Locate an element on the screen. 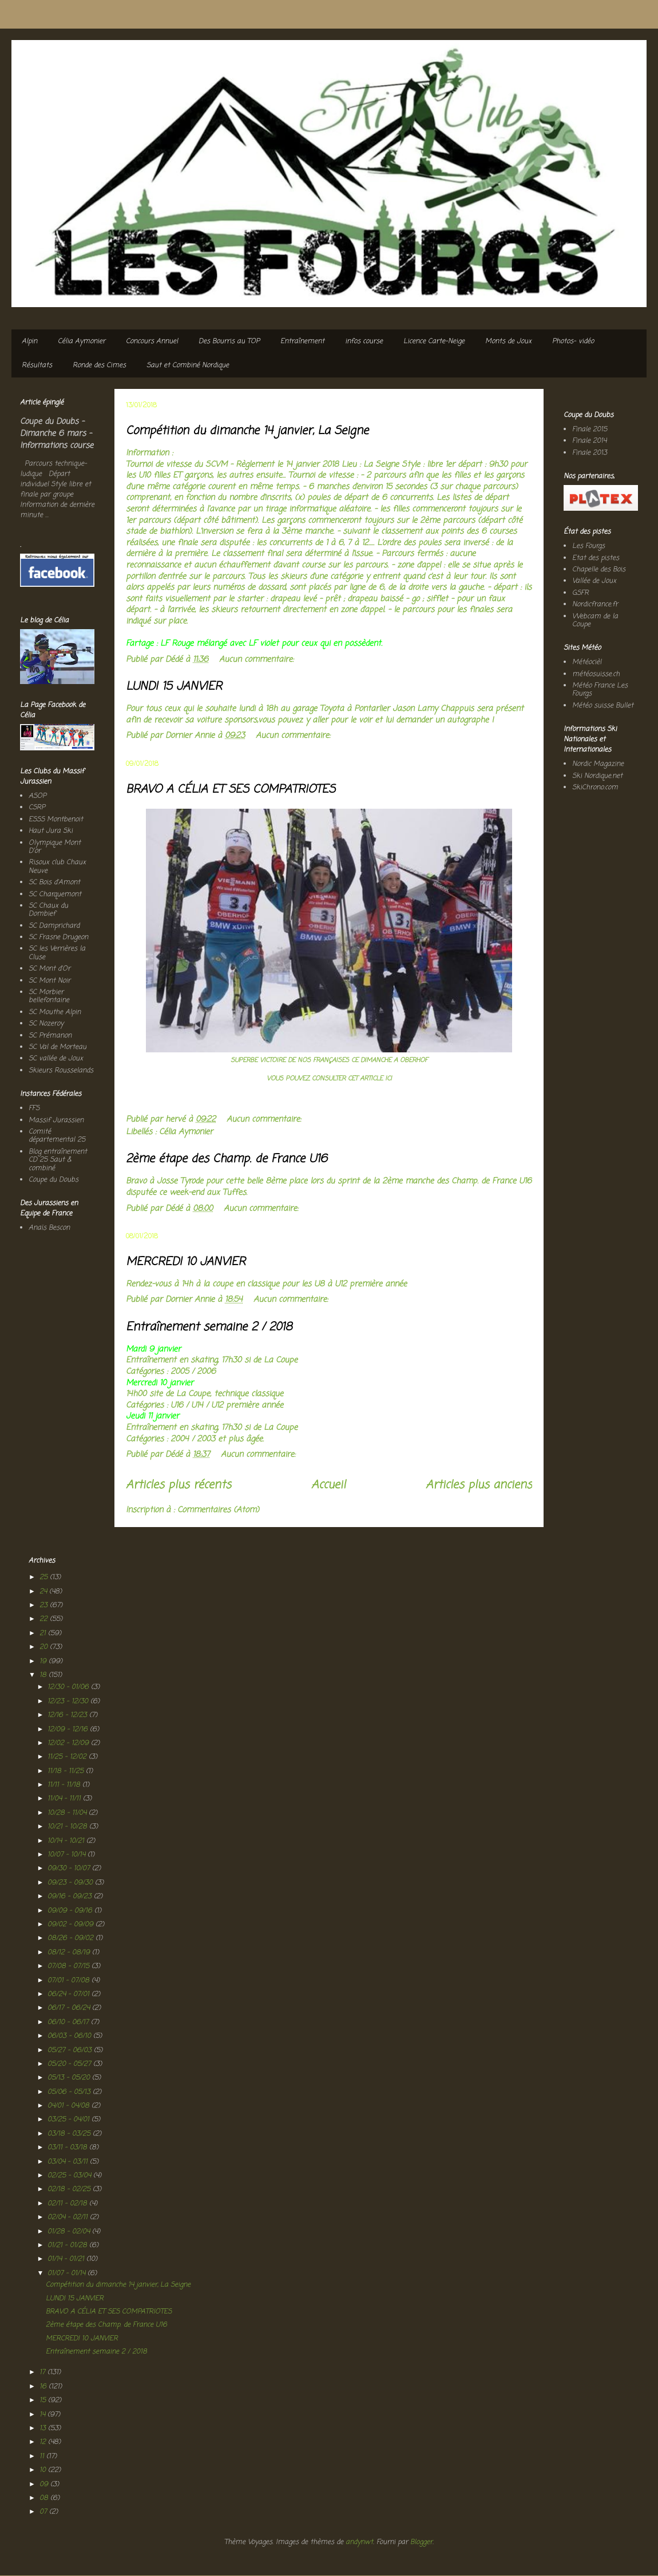 The height and width of the screenshot is (2576, 658). SC Mont d'Or is located at coordinates (49, 969).